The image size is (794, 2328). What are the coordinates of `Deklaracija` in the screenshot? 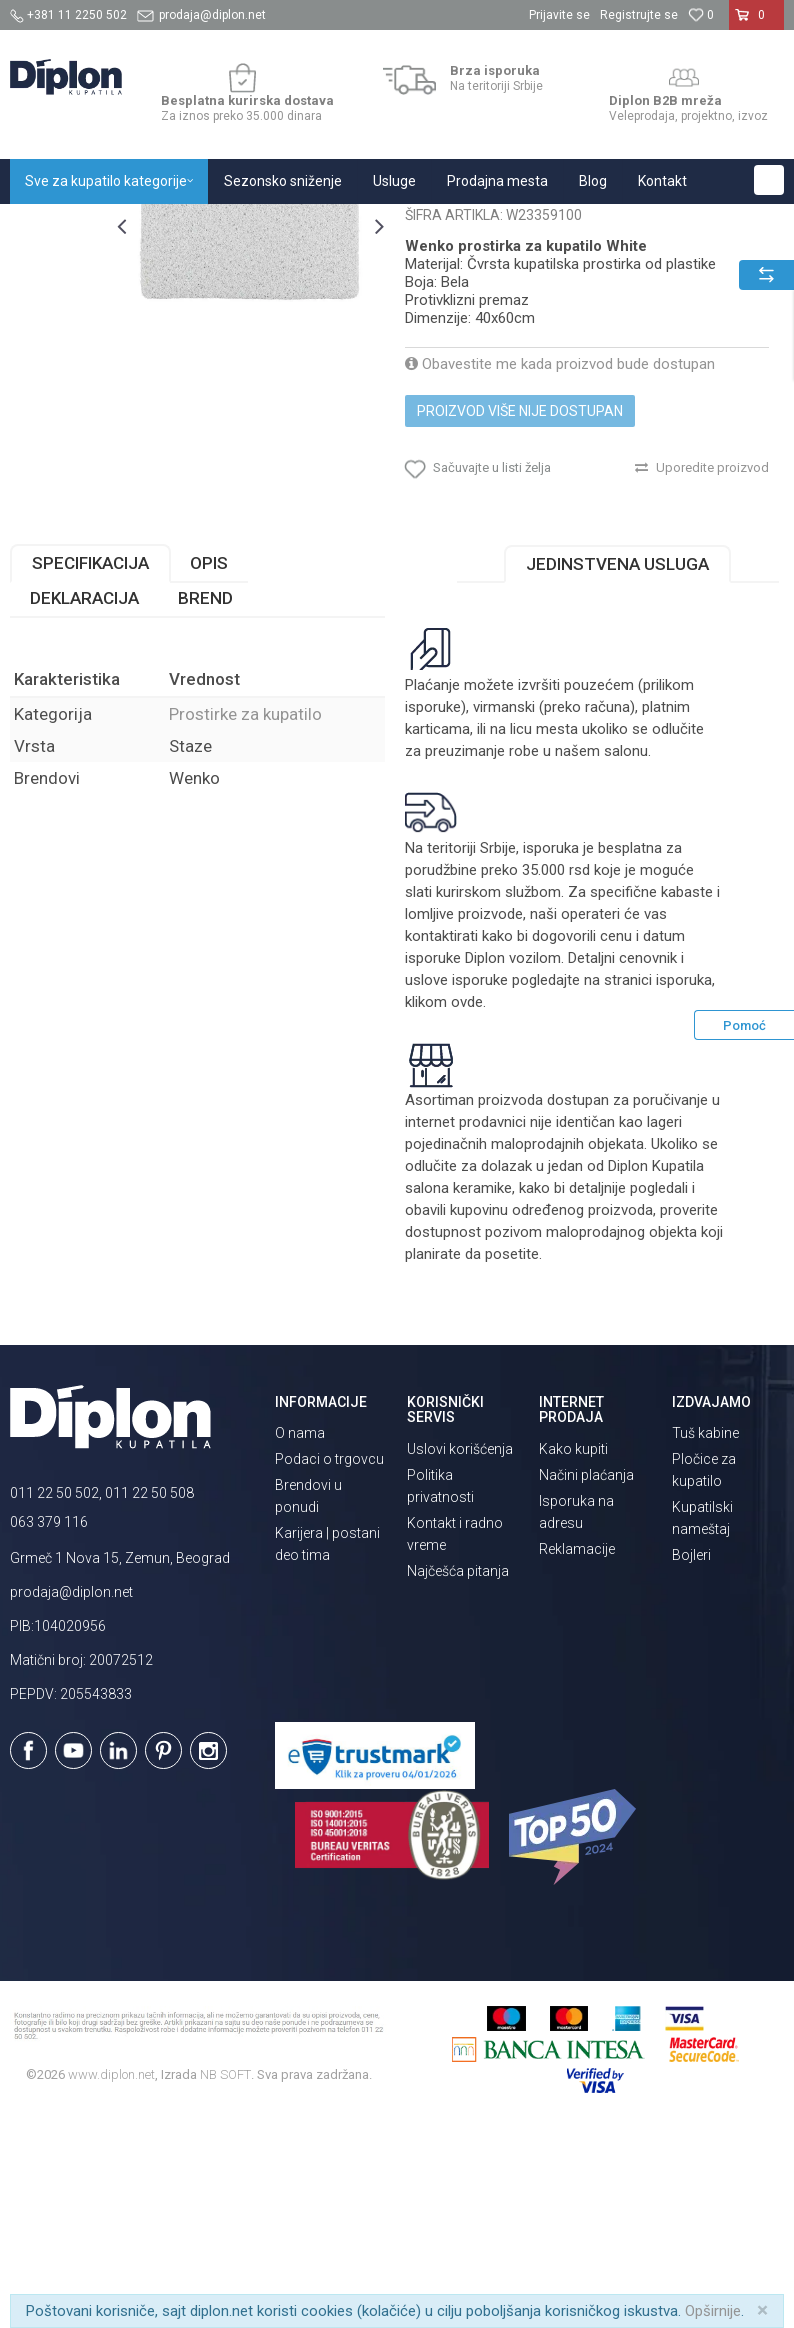 It's located at (84, 802).